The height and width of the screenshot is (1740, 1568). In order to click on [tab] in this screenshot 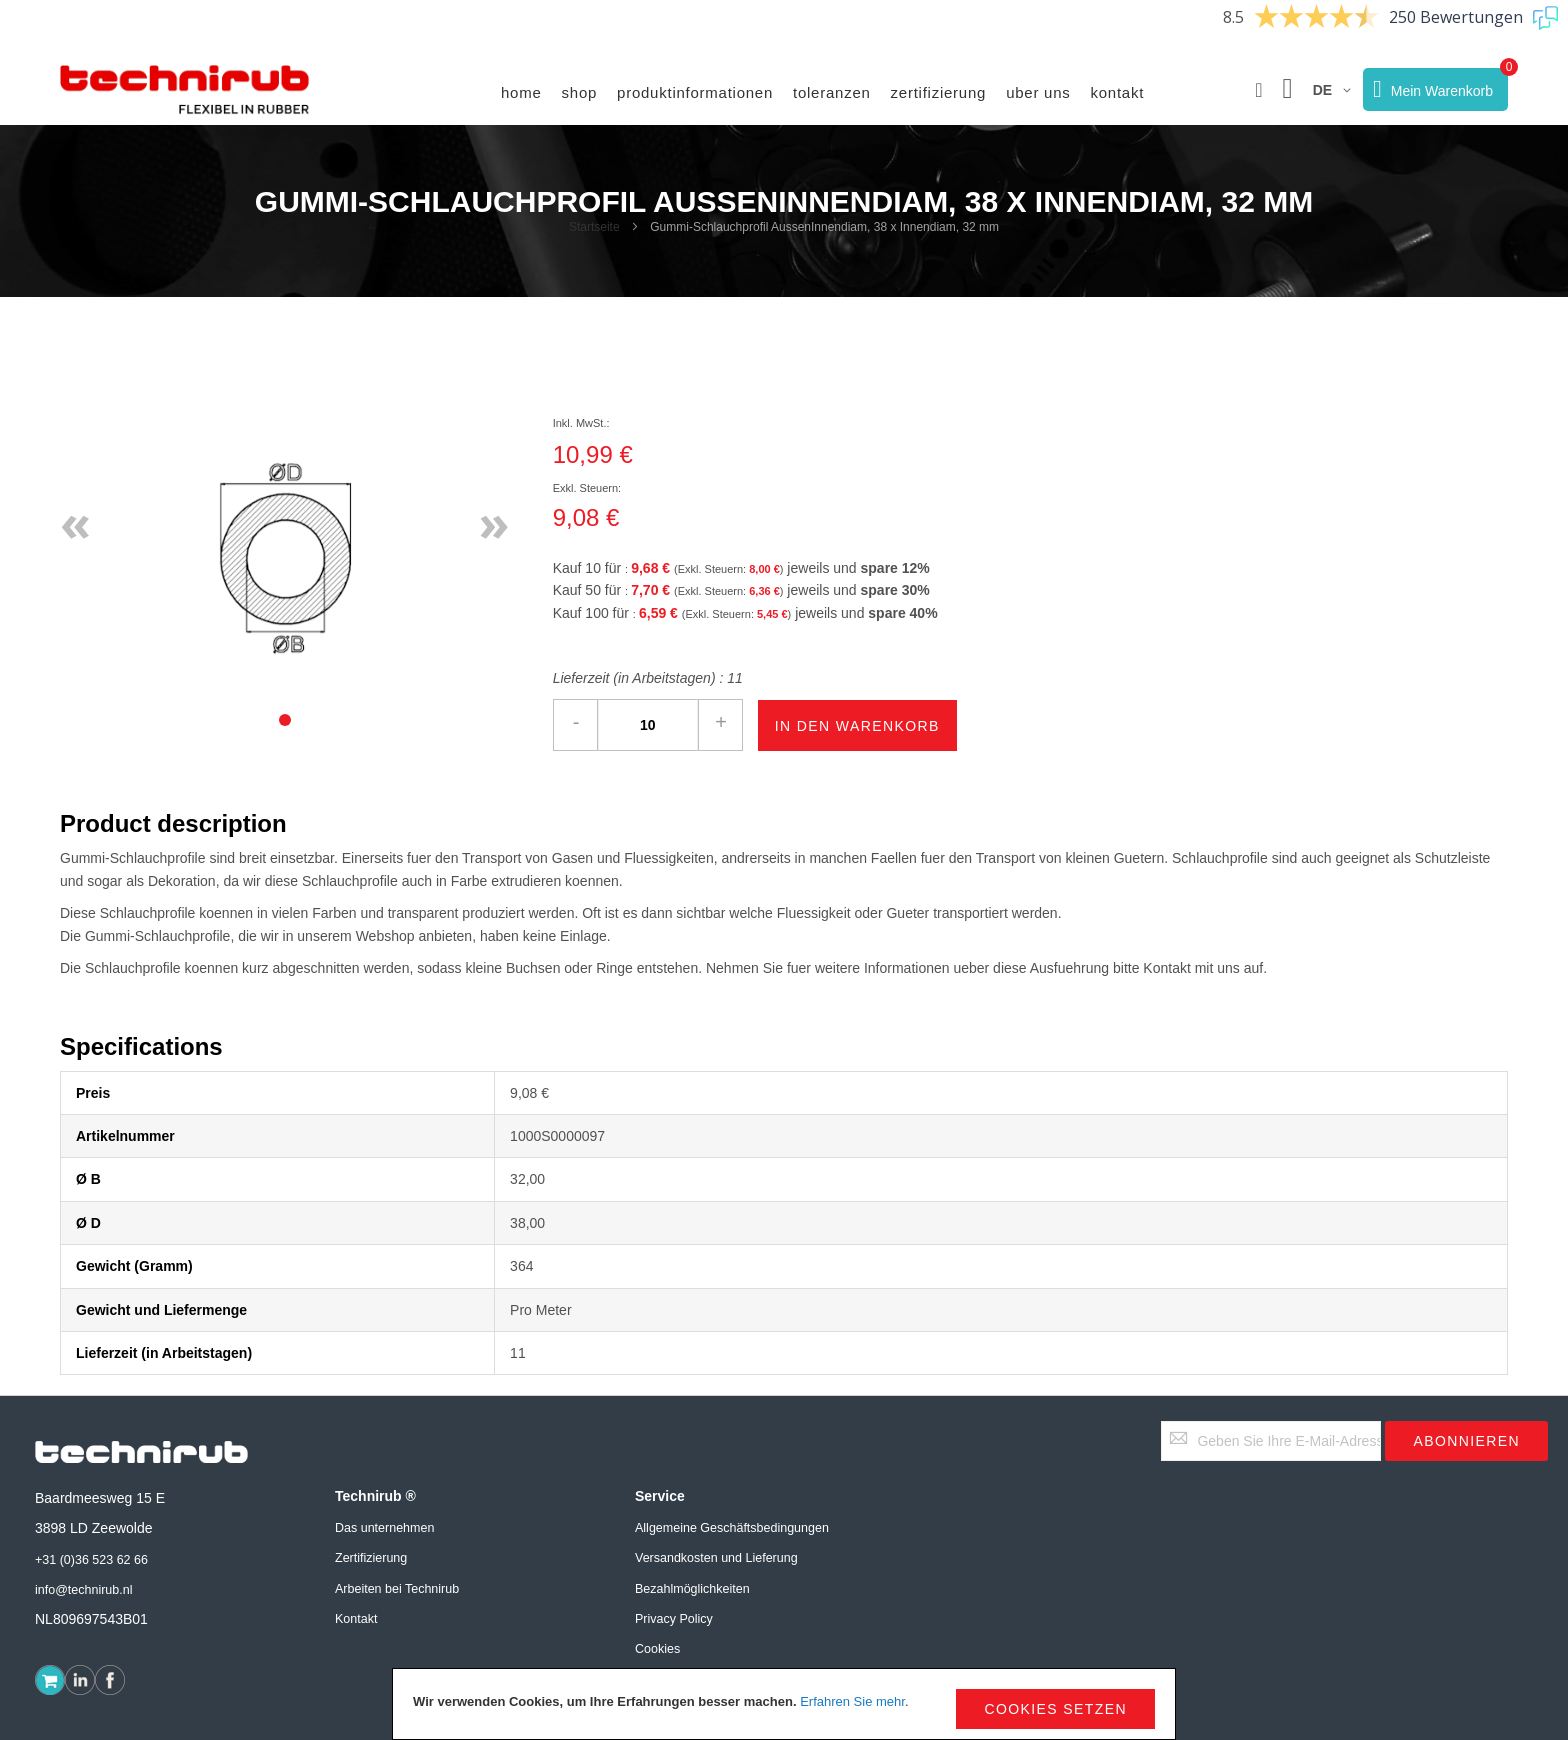, I will do `click(285, 720)`.